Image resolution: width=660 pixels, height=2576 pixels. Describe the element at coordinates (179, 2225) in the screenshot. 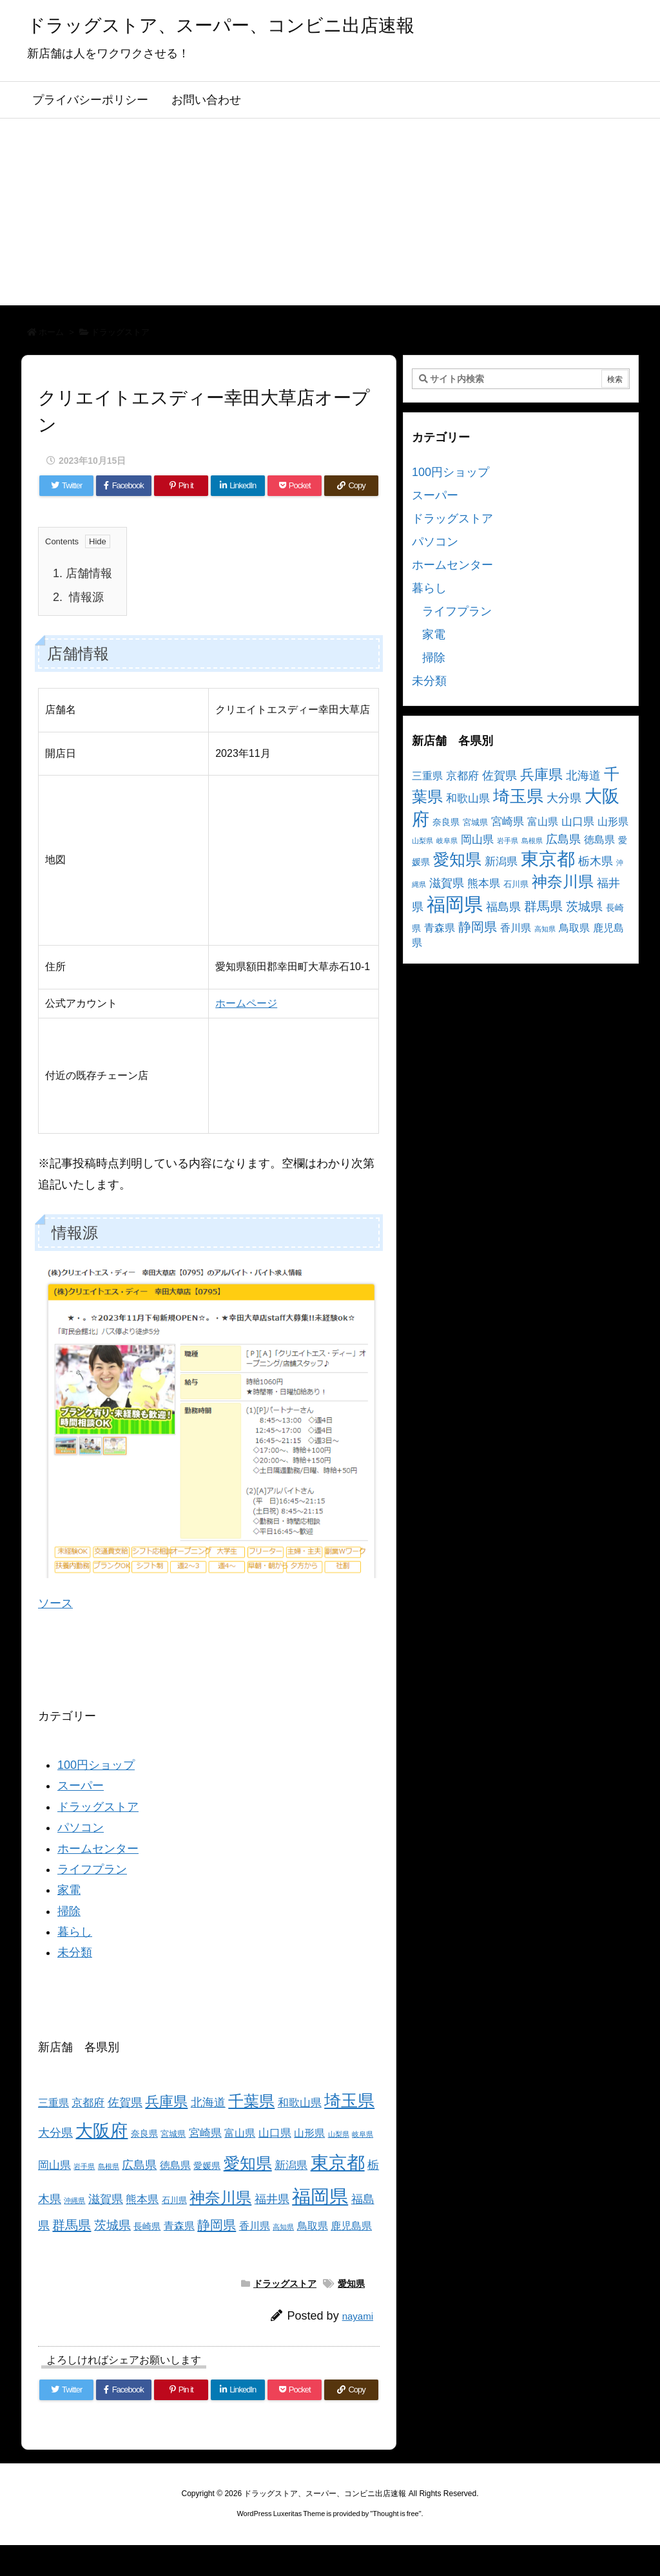

I see `青森県 [青森県 (5個の項目)]` at that location.